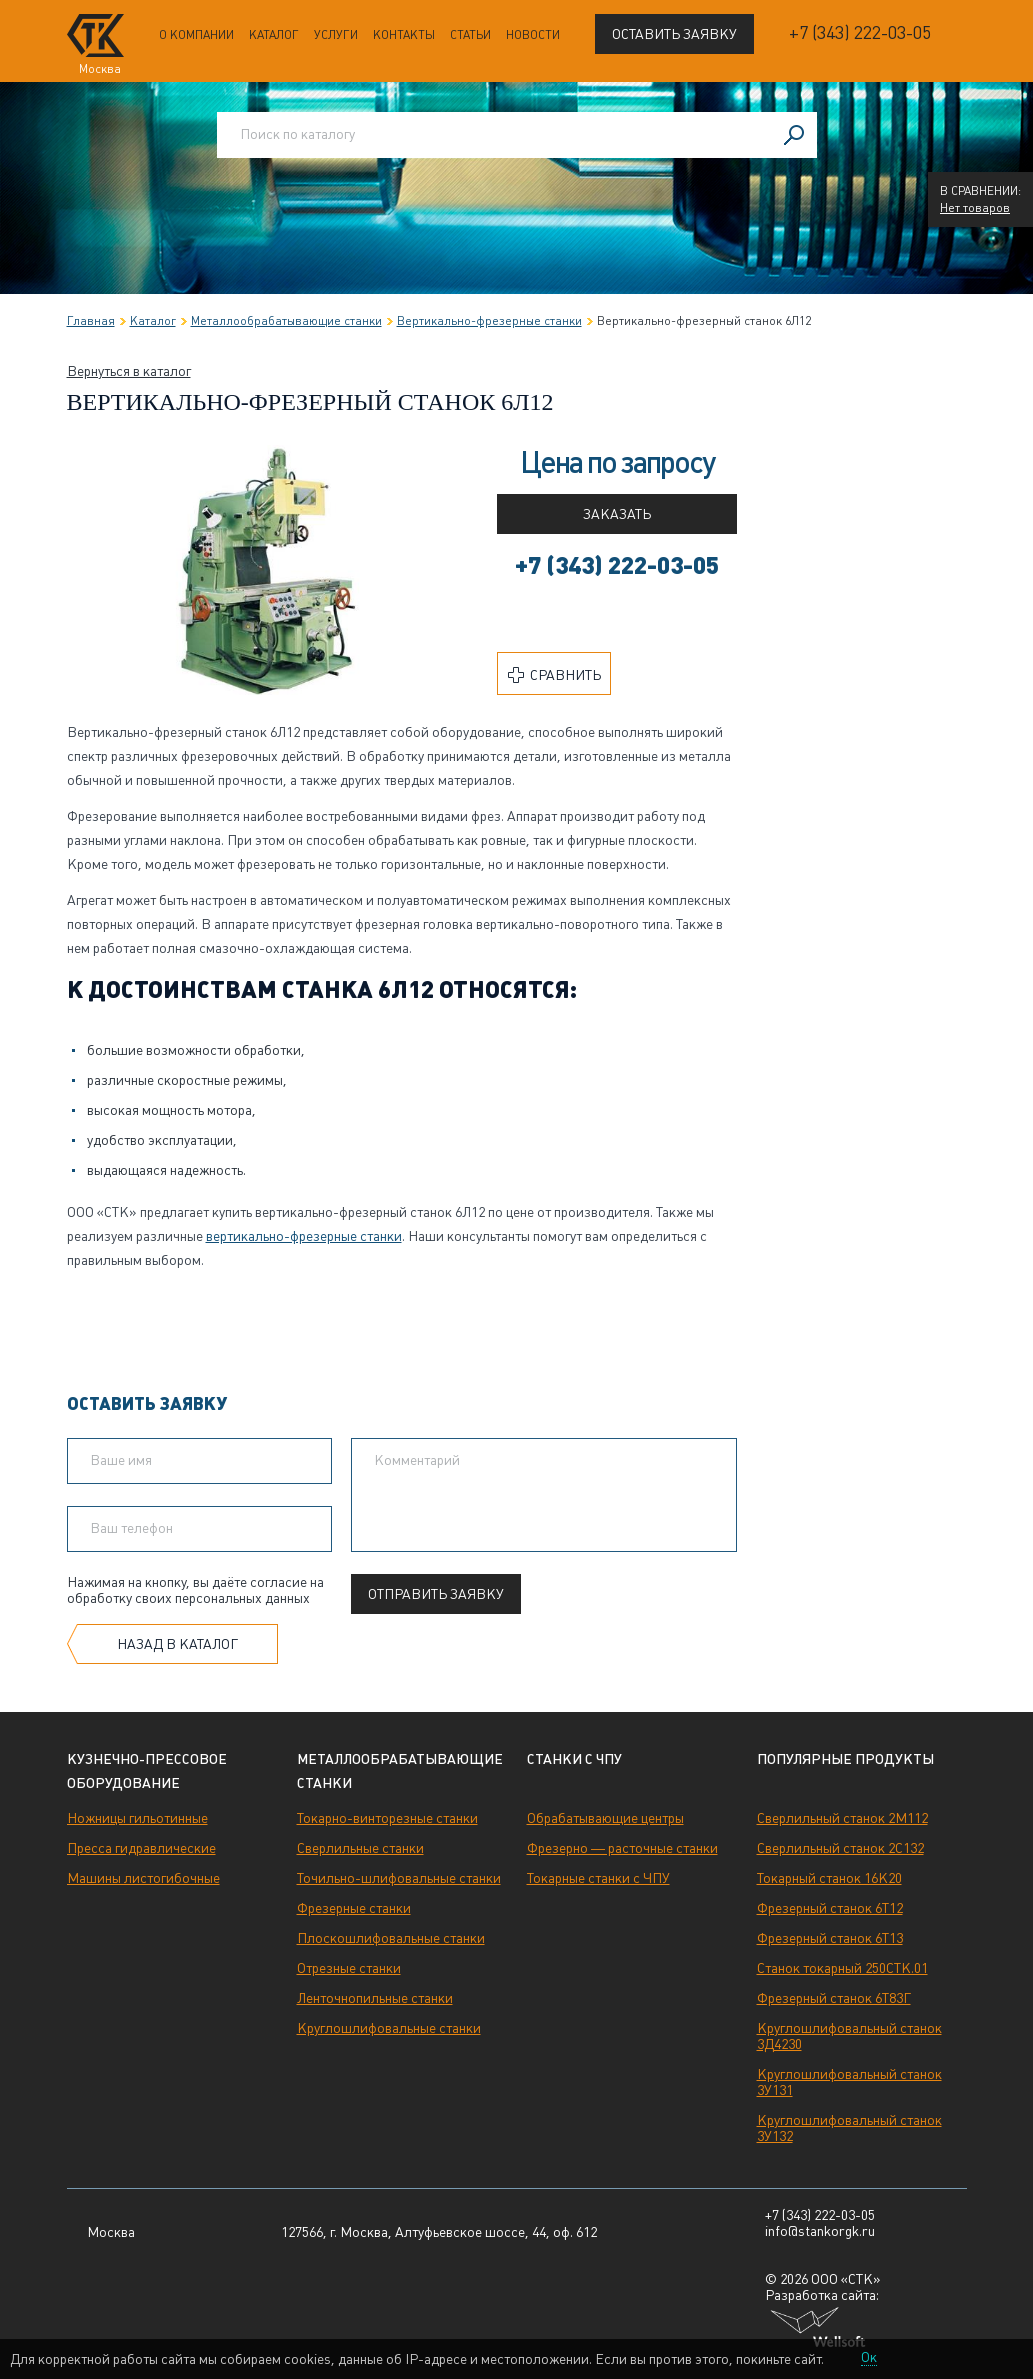  What do you see at coordinates (975, 208) in the screenshot?
I see `Нет товаров` at bounding box center [975, 208].